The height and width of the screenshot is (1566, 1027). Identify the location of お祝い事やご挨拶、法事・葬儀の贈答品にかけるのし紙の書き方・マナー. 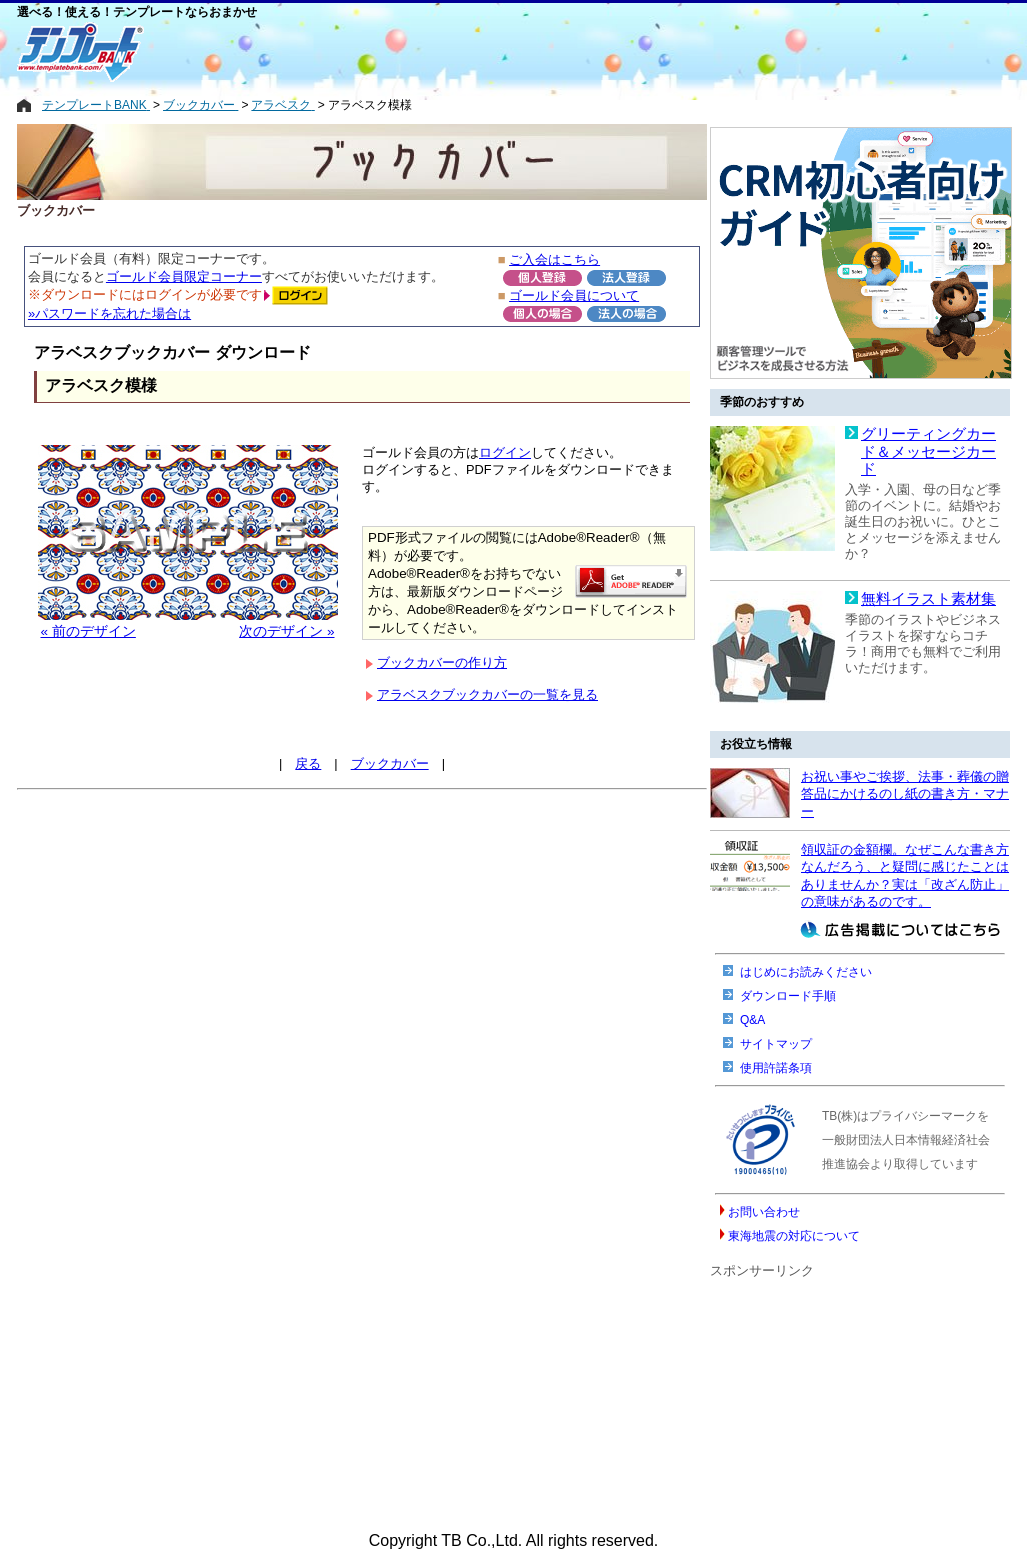
(905, 794).